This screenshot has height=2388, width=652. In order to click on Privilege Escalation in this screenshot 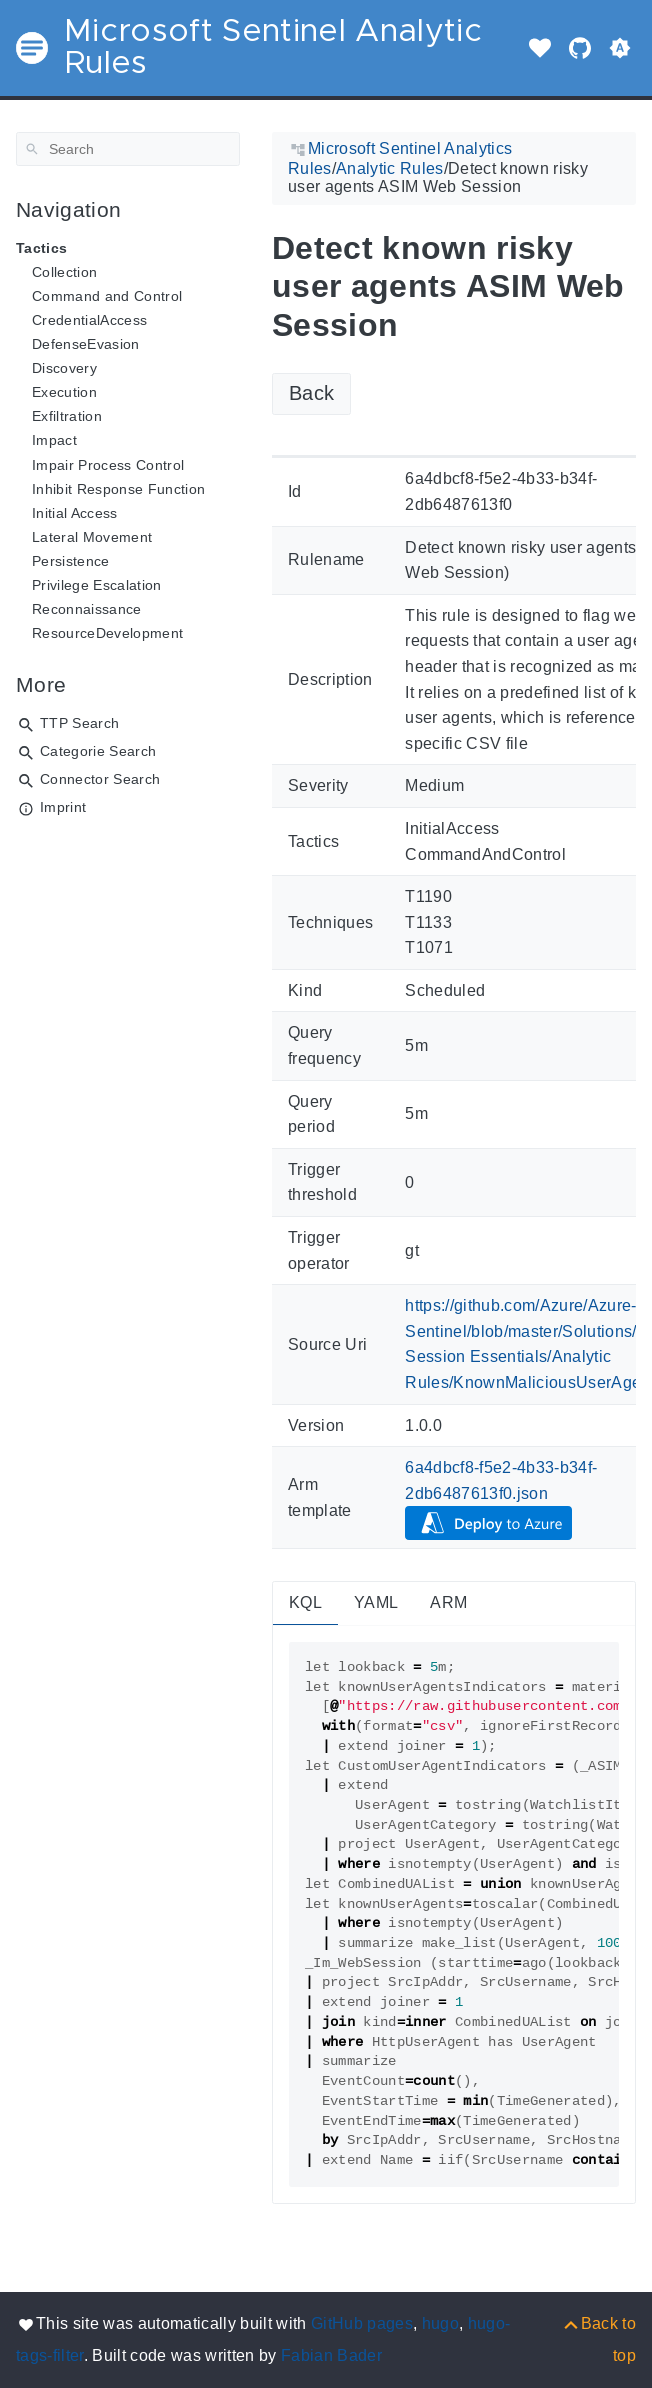, I will do `click(97, 585)`.